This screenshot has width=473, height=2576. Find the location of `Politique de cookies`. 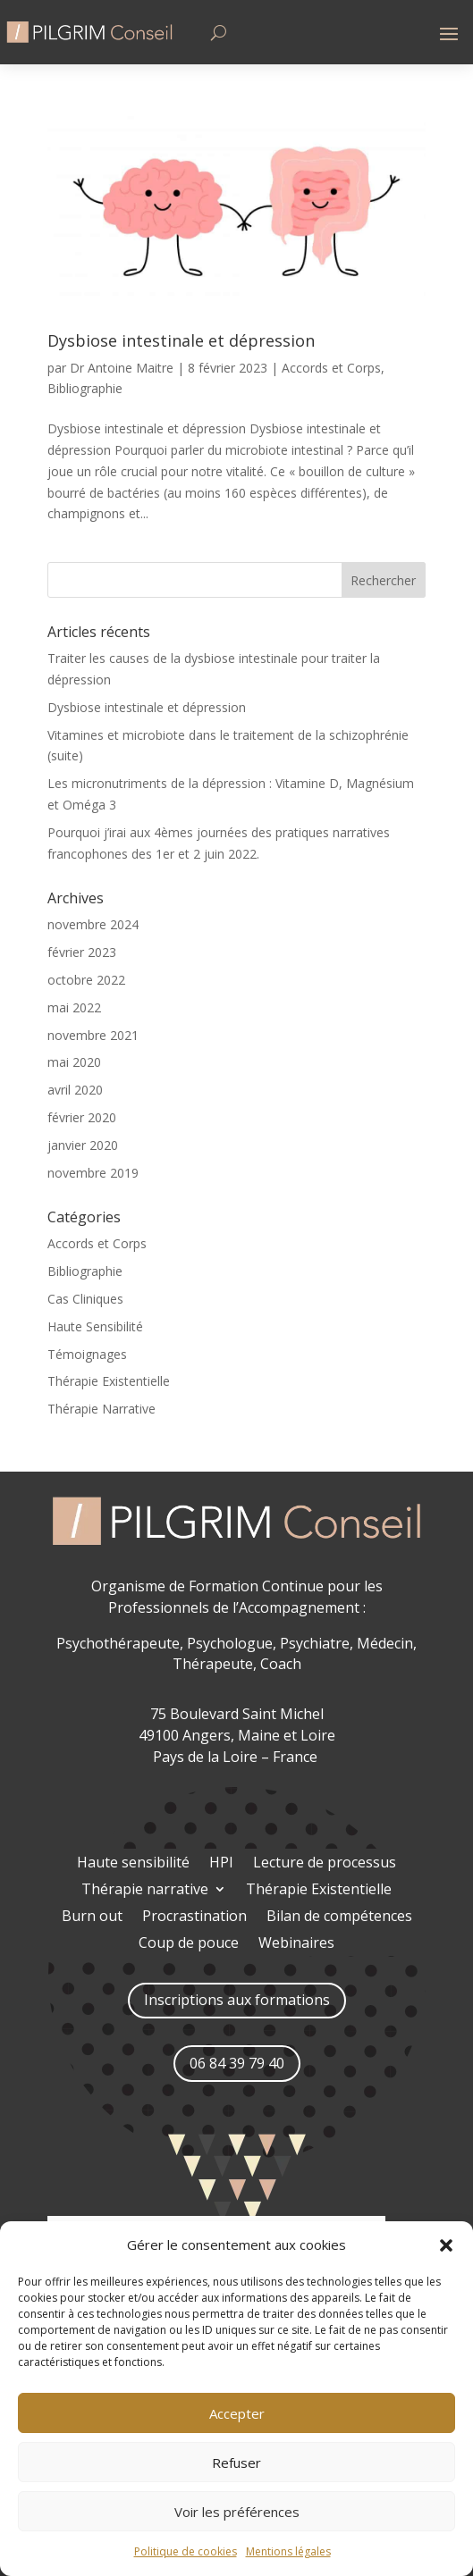

Politique de cookies is located at coordinates (185, 2551).